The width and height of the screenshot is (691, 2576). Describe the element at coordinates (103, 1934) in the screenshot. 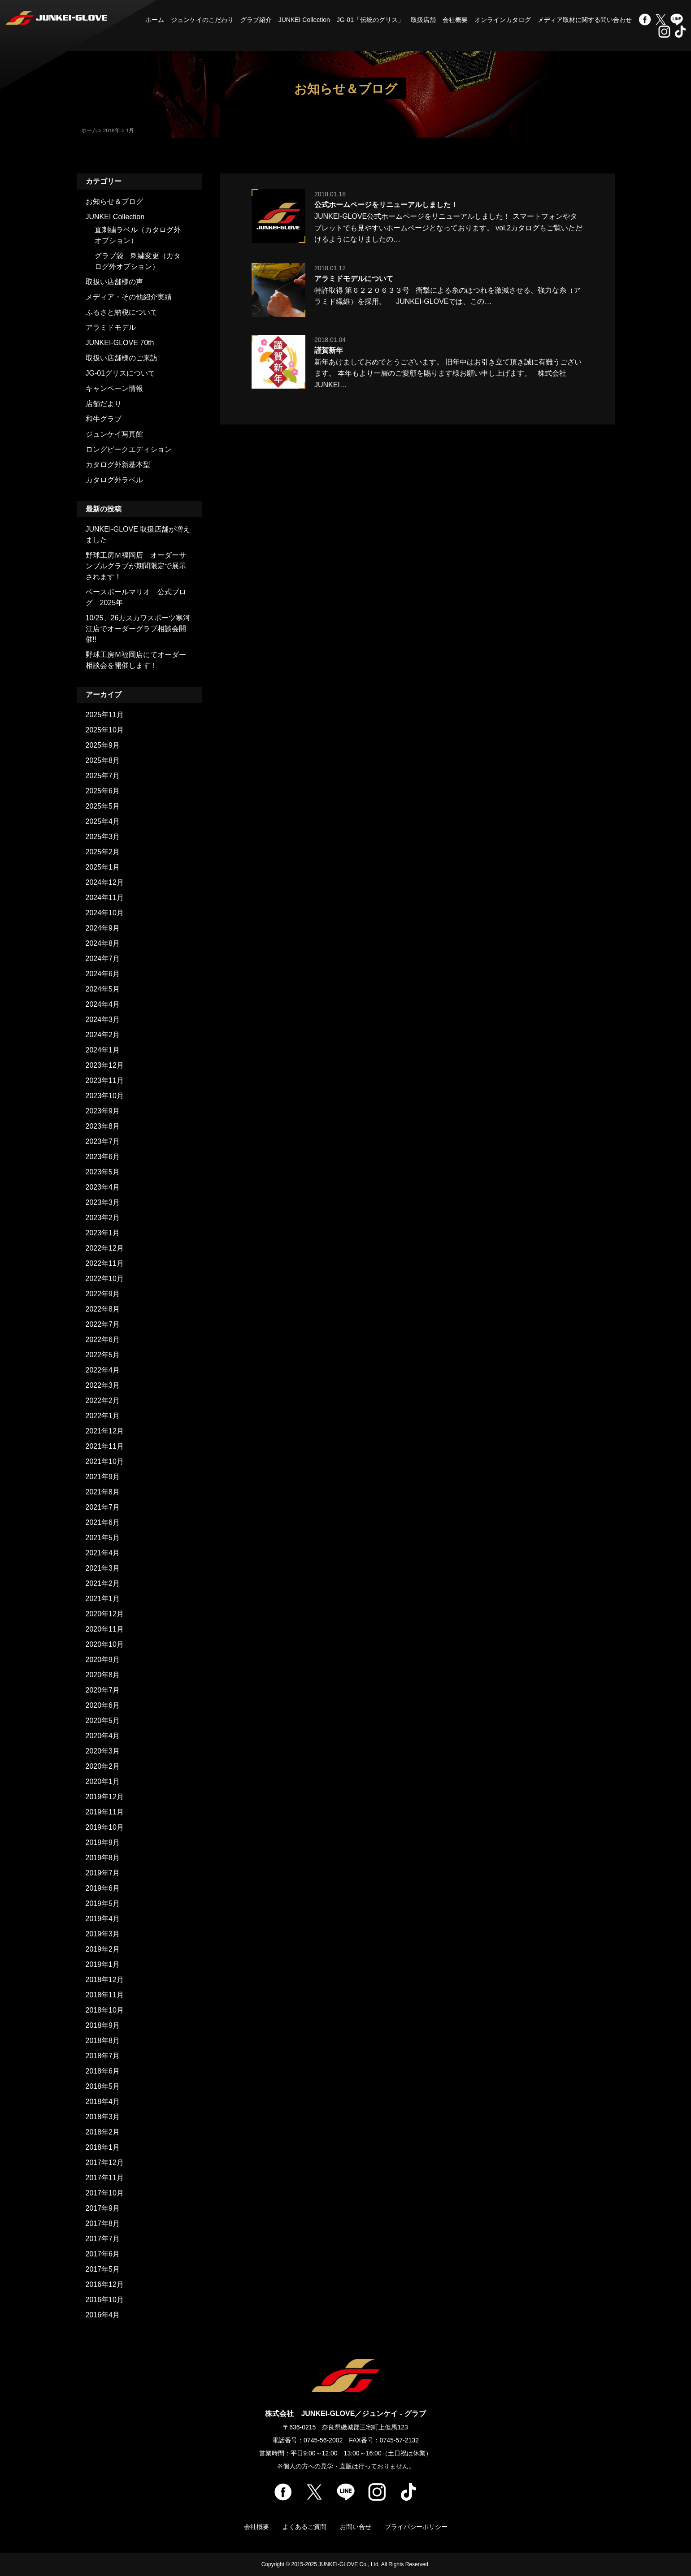

I see `2019年3月` at that location.